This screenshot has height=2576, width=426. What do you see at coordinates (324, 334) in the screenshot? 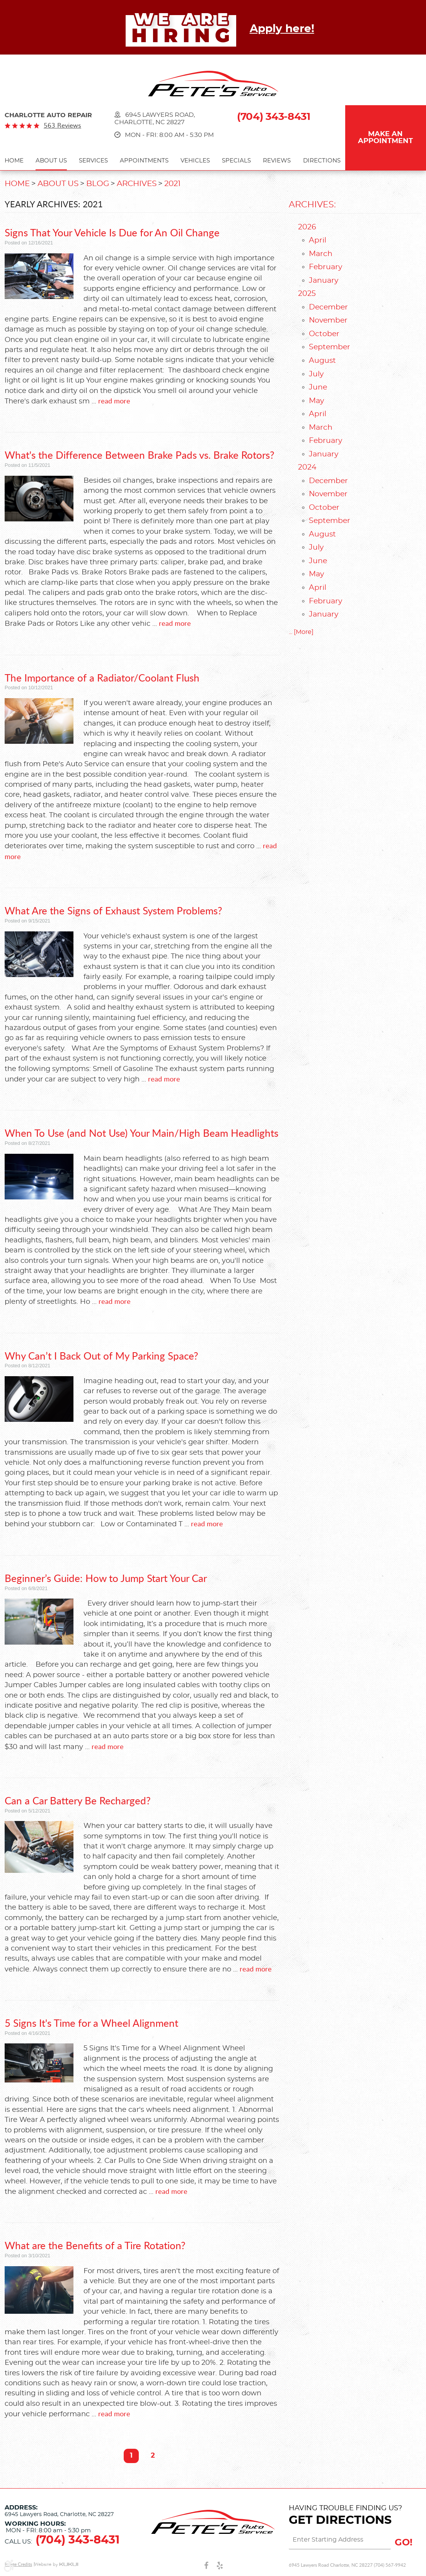
I see `October` at bounding box center [324, 334].